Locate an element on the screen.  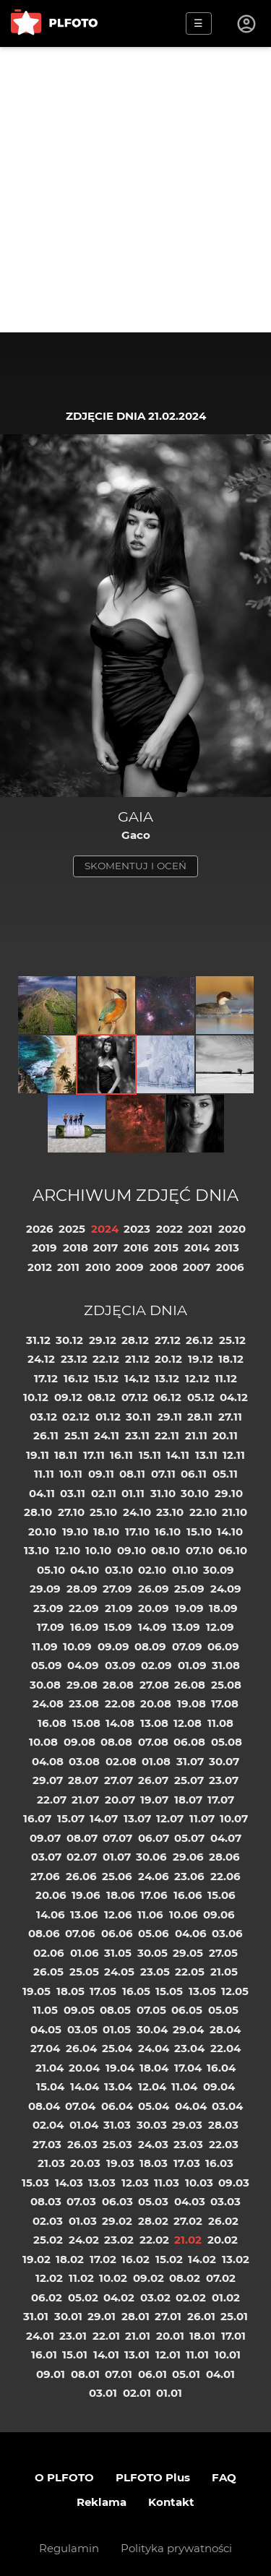
27.03 is located at coordinates (47, 2144).